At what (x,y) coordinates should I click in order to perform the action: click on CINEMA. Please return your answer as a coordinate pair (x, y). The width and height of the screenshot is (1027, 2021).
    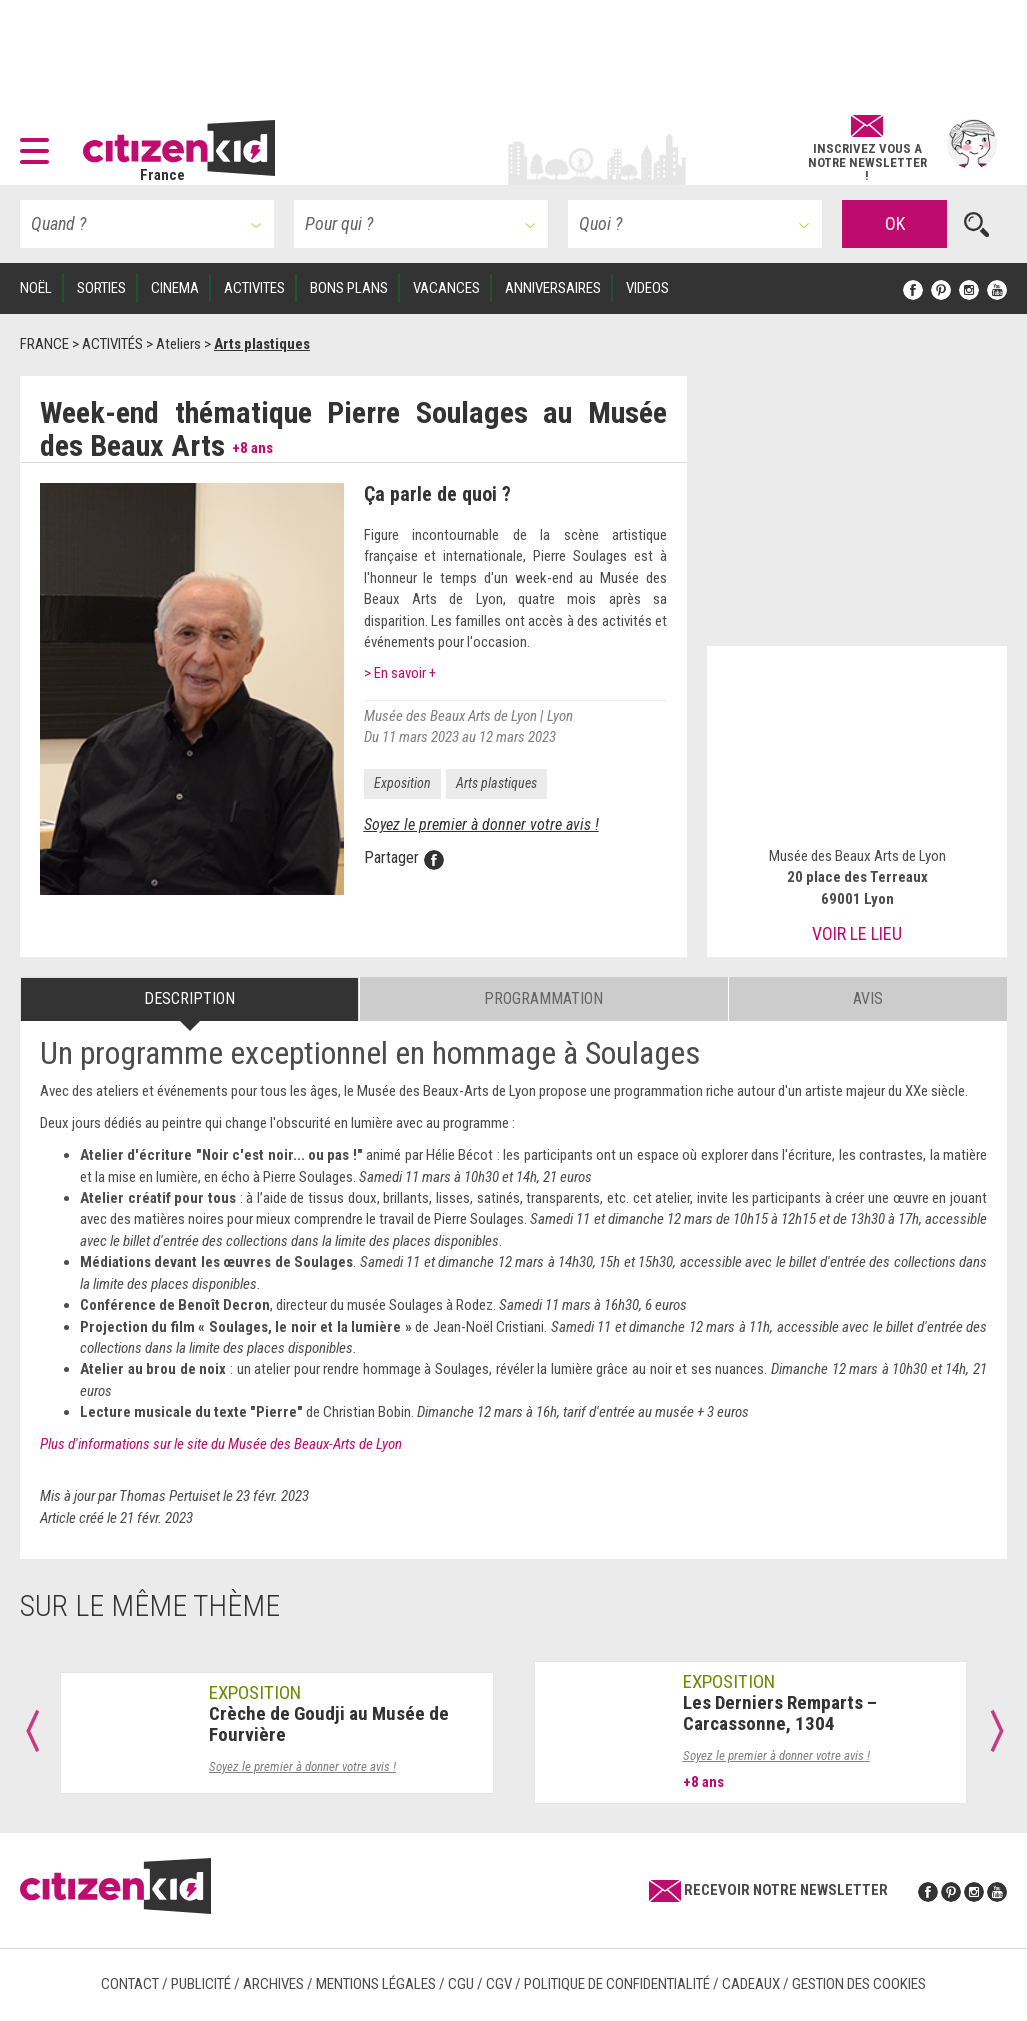
    Looking at the image, I should click on (175, 288).